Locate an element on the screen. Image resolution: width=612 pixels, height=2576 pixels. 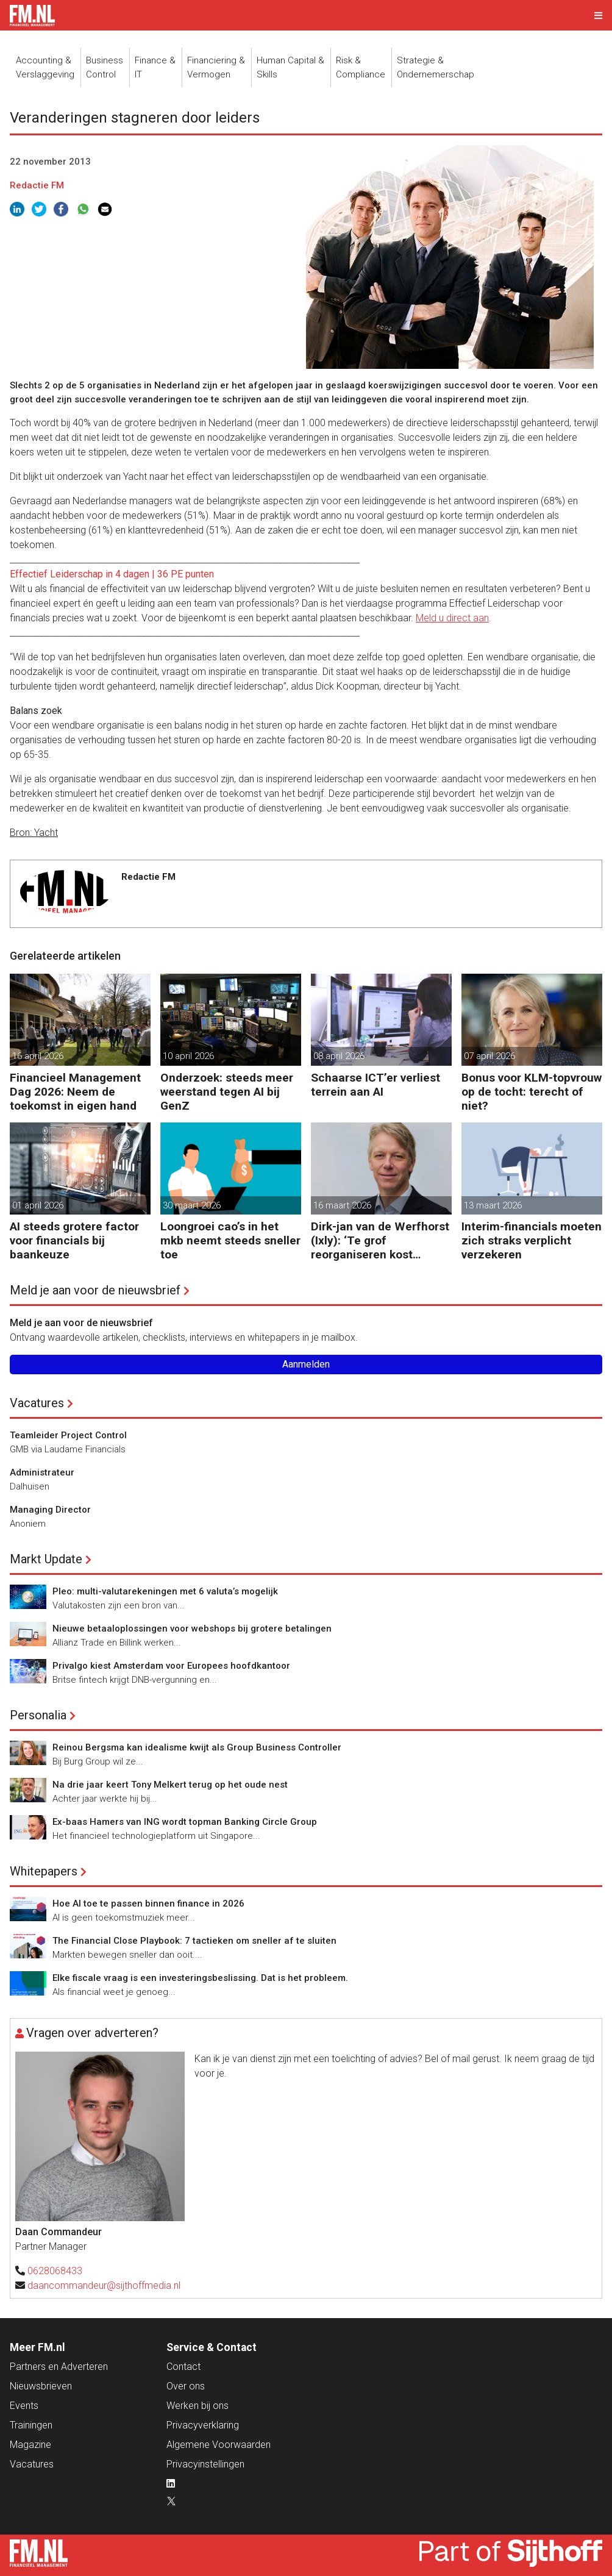
The Financial Close Playbook: 7 tactieken om sneller af te sluiten is located at coordinates (194, 1940).